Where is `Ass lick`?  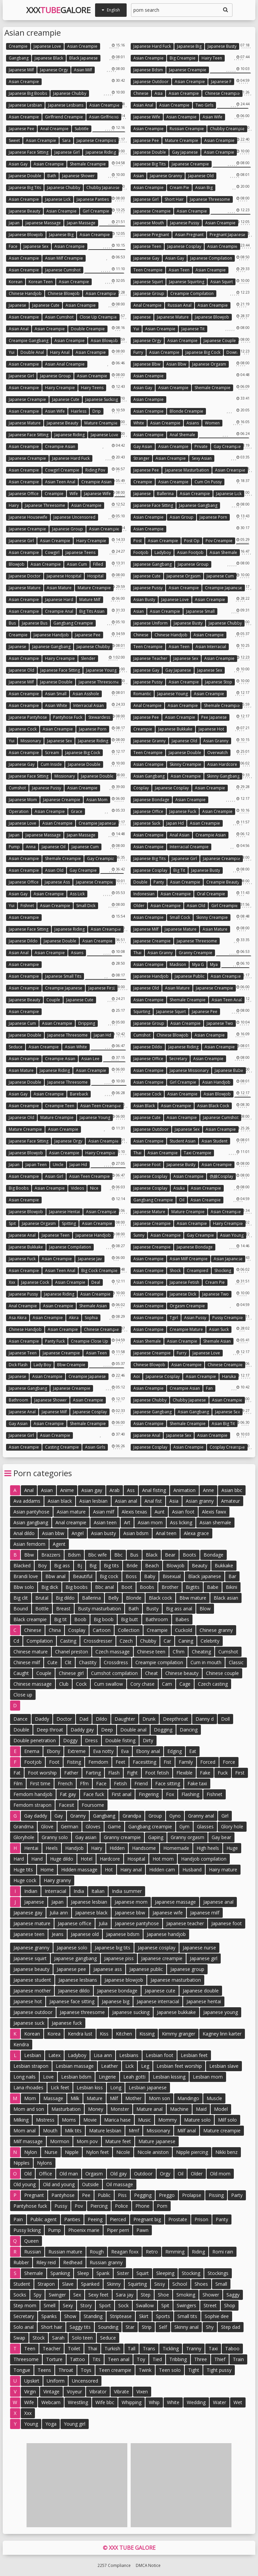 Ass lick is located at coordinates (77, 894).